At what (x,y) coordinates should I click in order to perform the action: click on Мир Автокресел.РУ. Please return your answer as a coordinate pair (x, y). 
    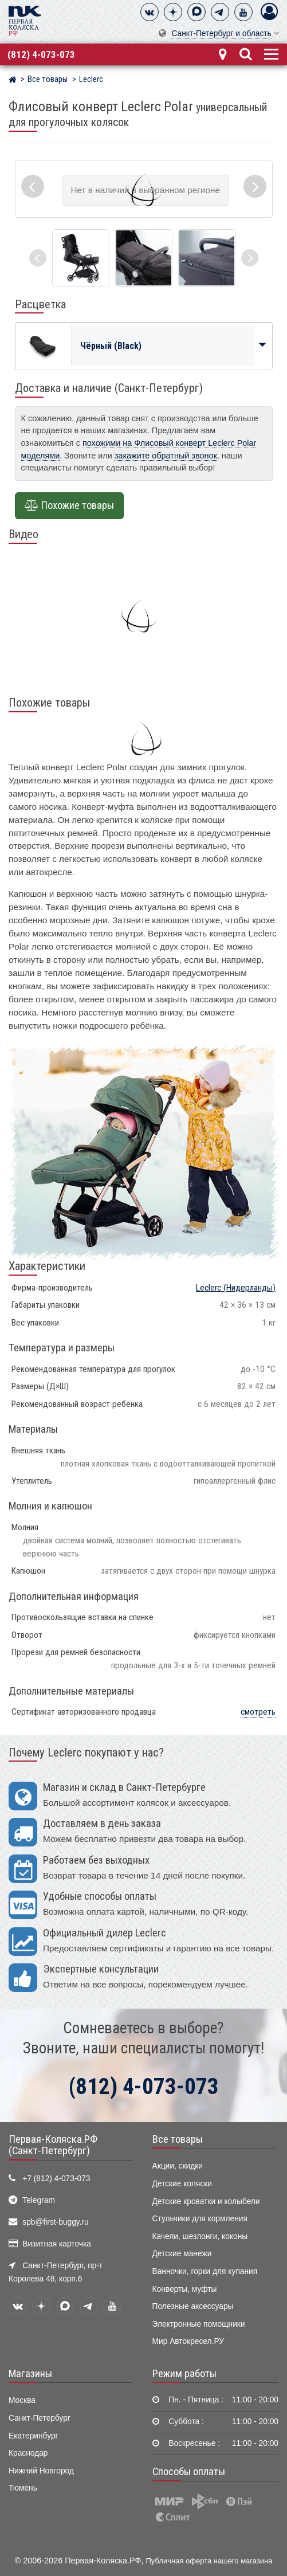
    Looking at the image, I should click on (188, 2341).